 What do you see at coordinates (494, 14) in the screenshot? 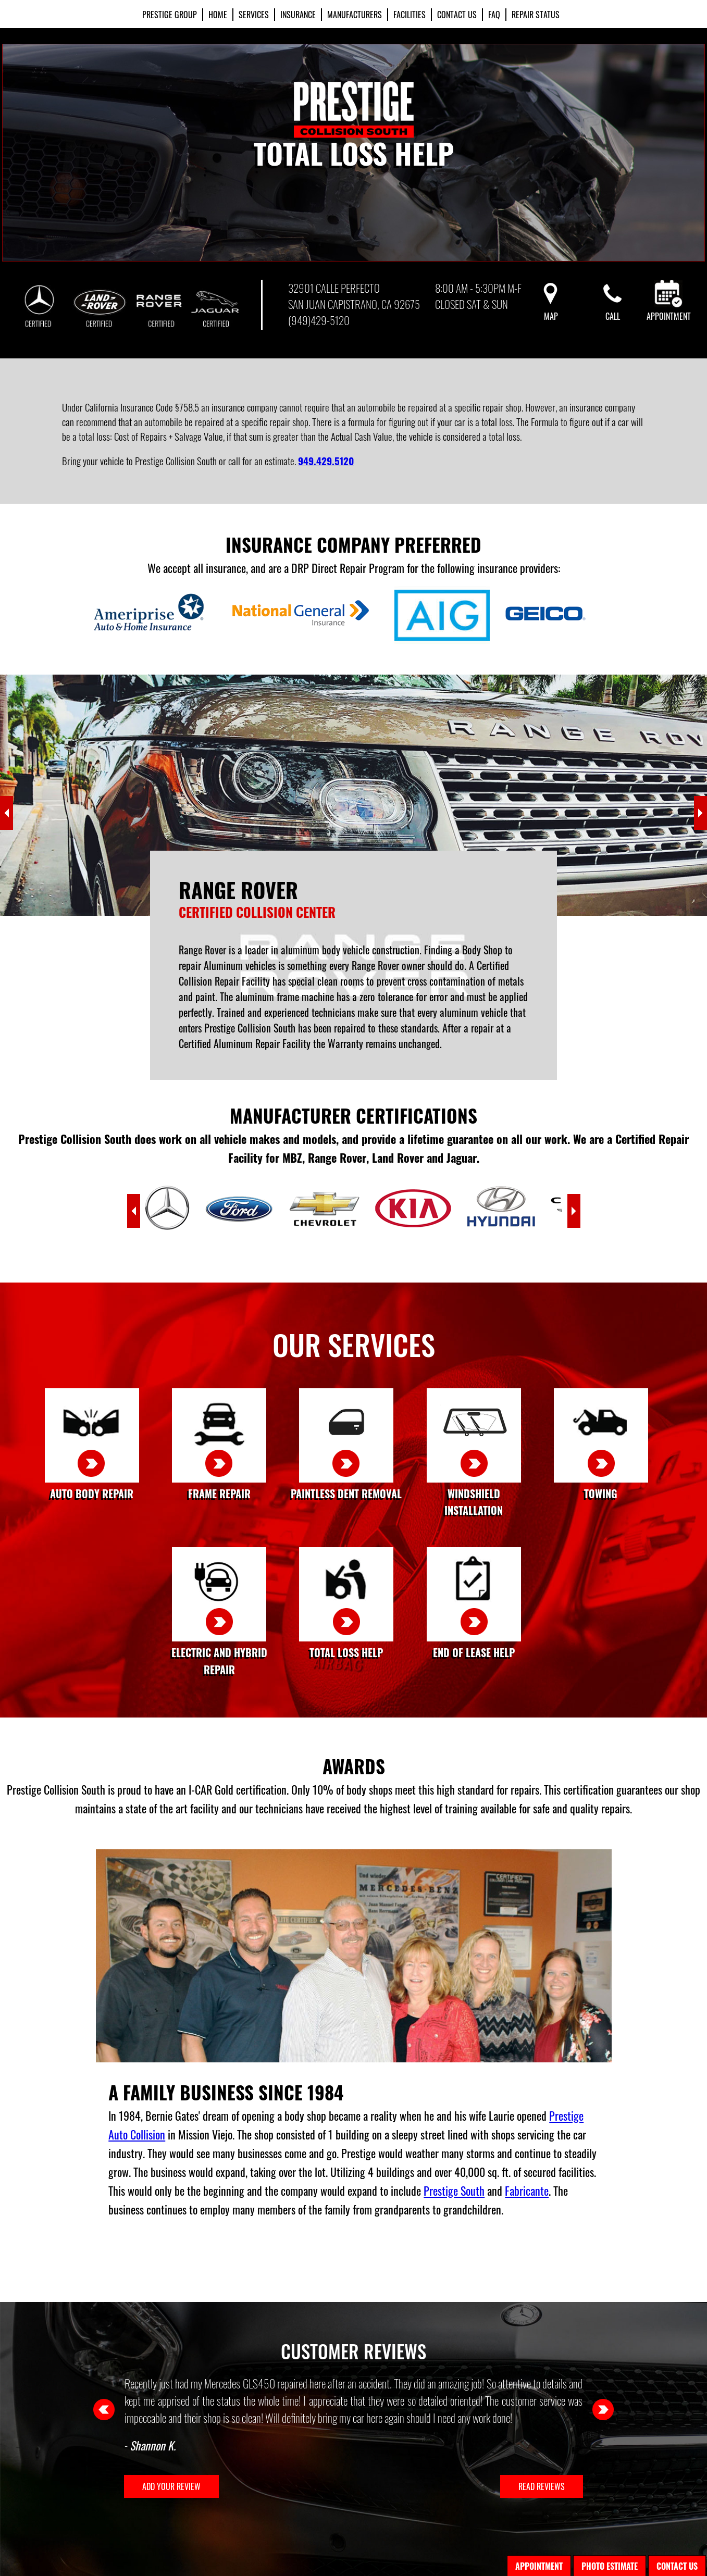
I see `FAQ` at bounding box center [494, 14].